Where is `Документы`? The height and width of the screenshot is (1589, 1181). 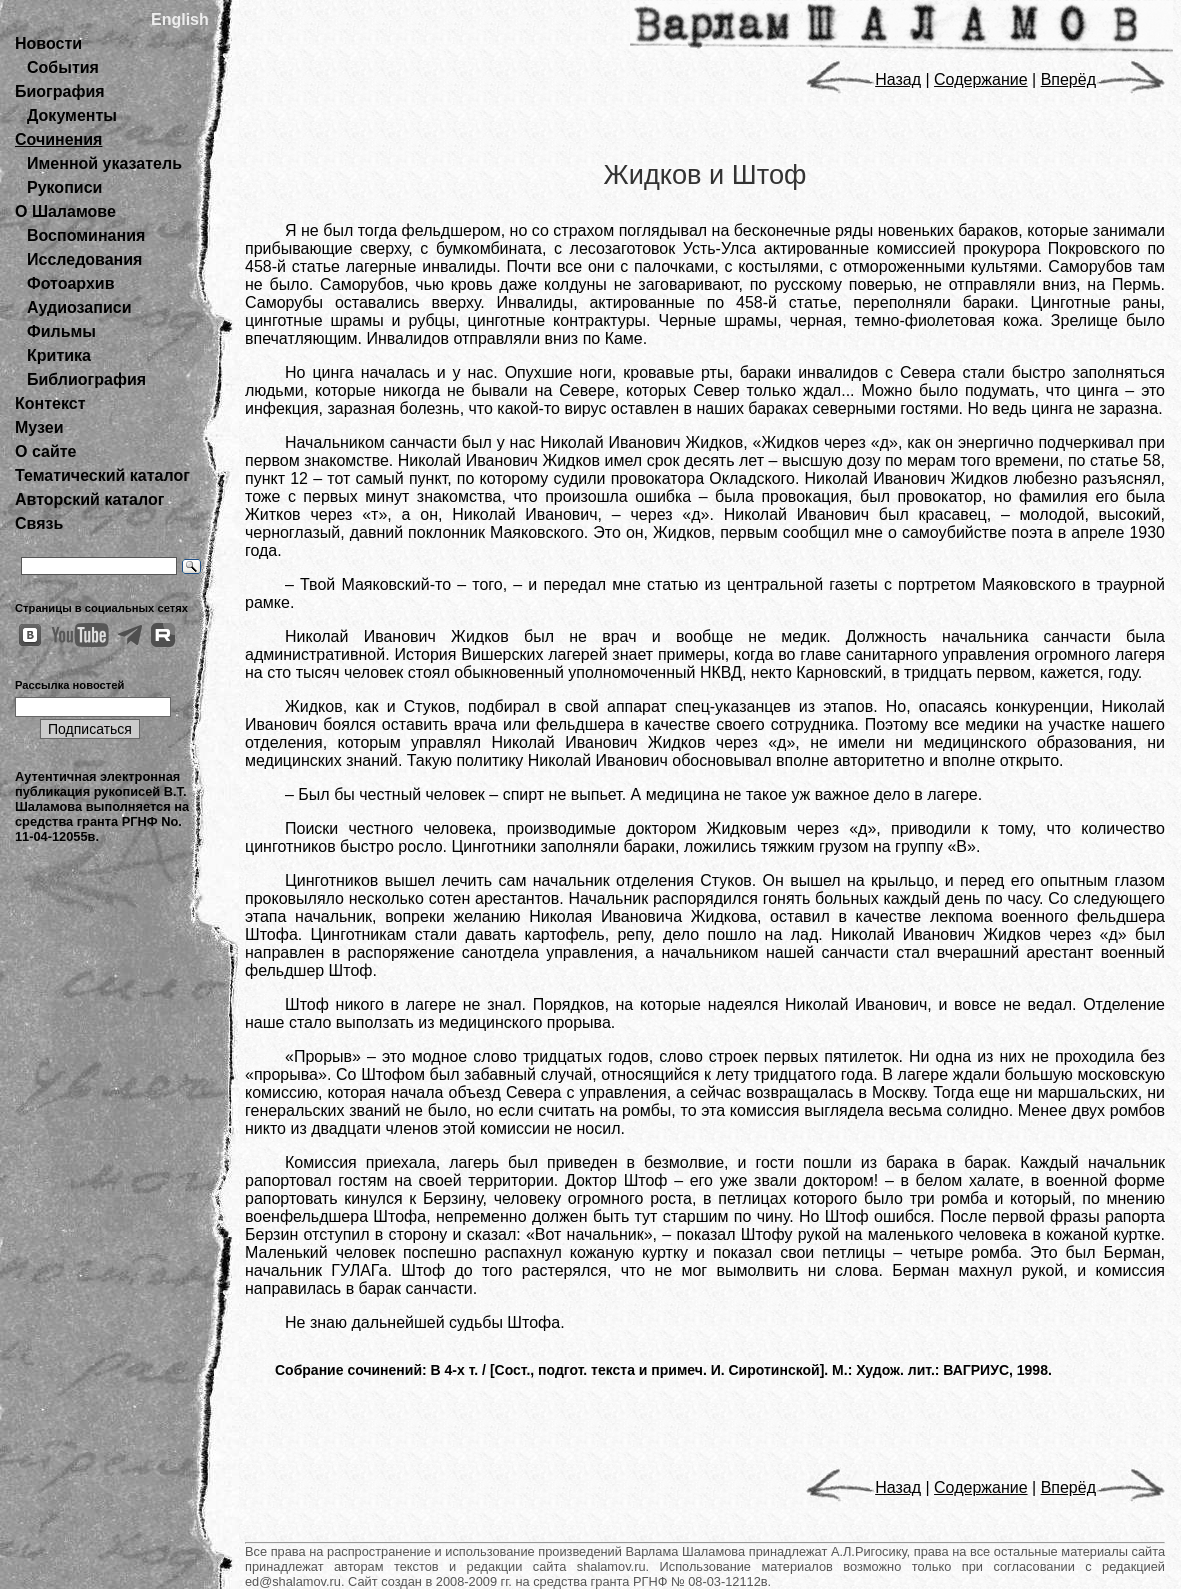 Документы is located at coordinates (72, 115).